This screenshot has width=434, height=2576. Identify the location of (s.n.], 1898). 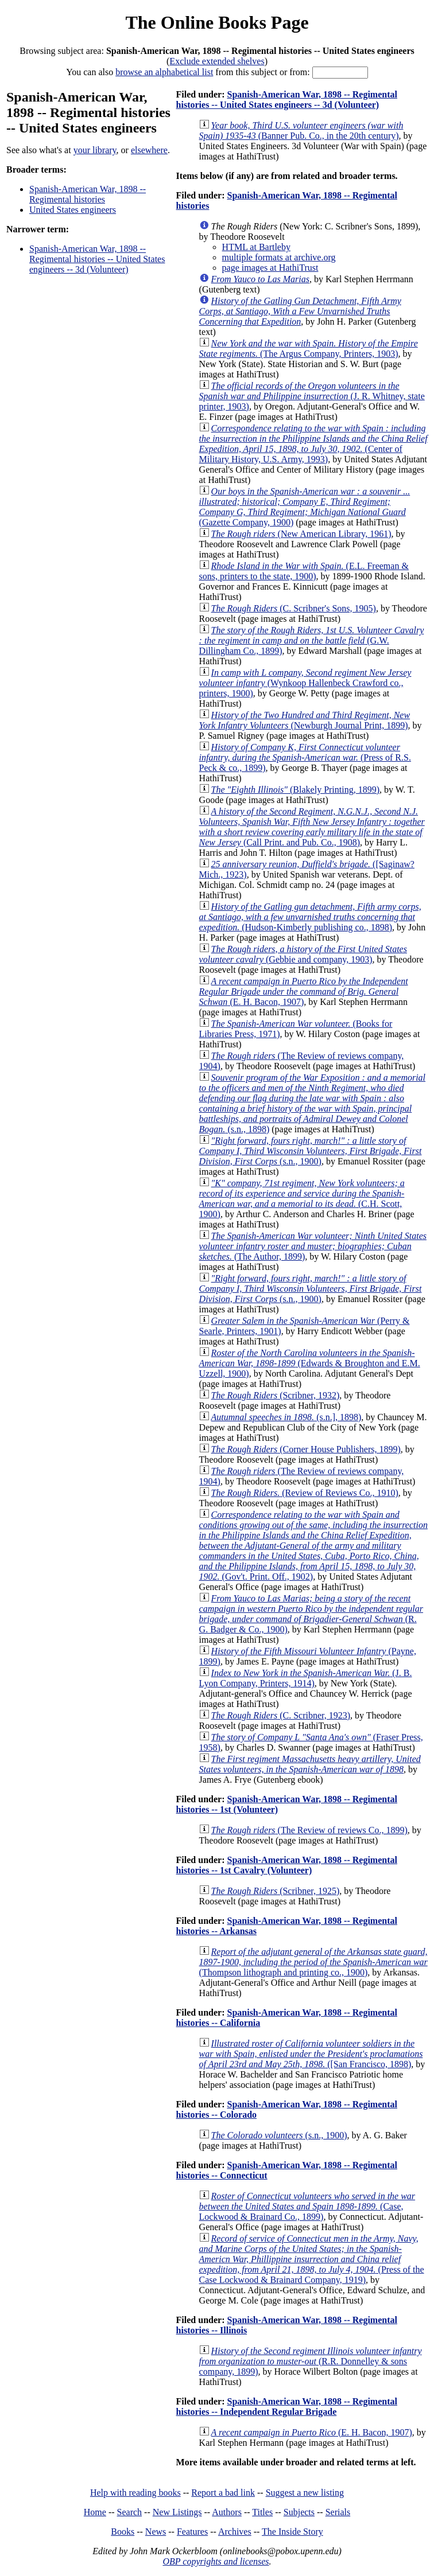
(286, 1417).